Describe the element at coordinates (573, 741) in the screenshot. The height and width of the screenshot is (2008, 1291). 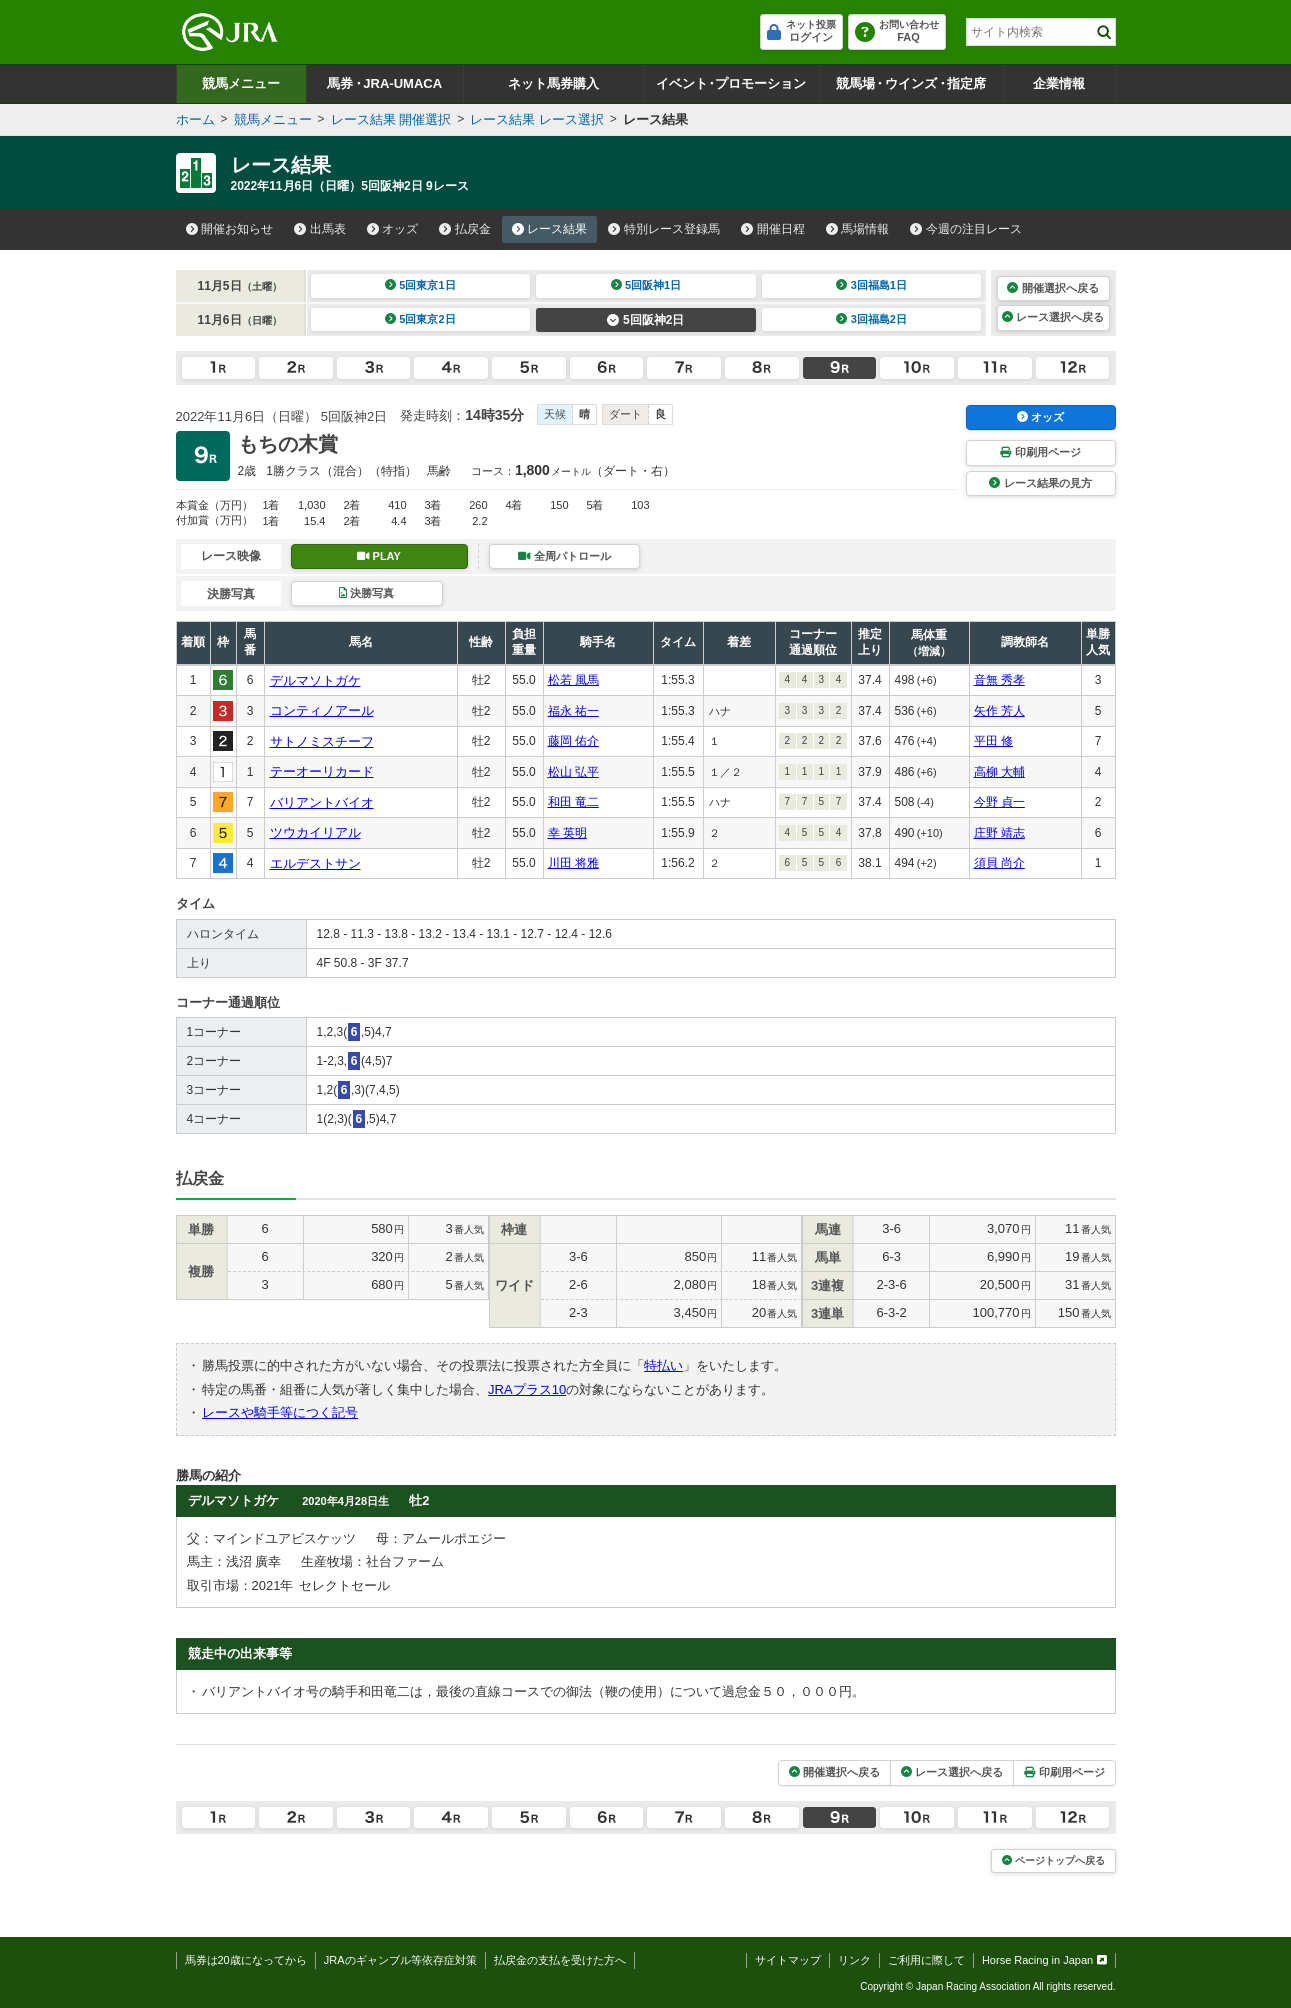
I see `藤岡 佑介` at that location.